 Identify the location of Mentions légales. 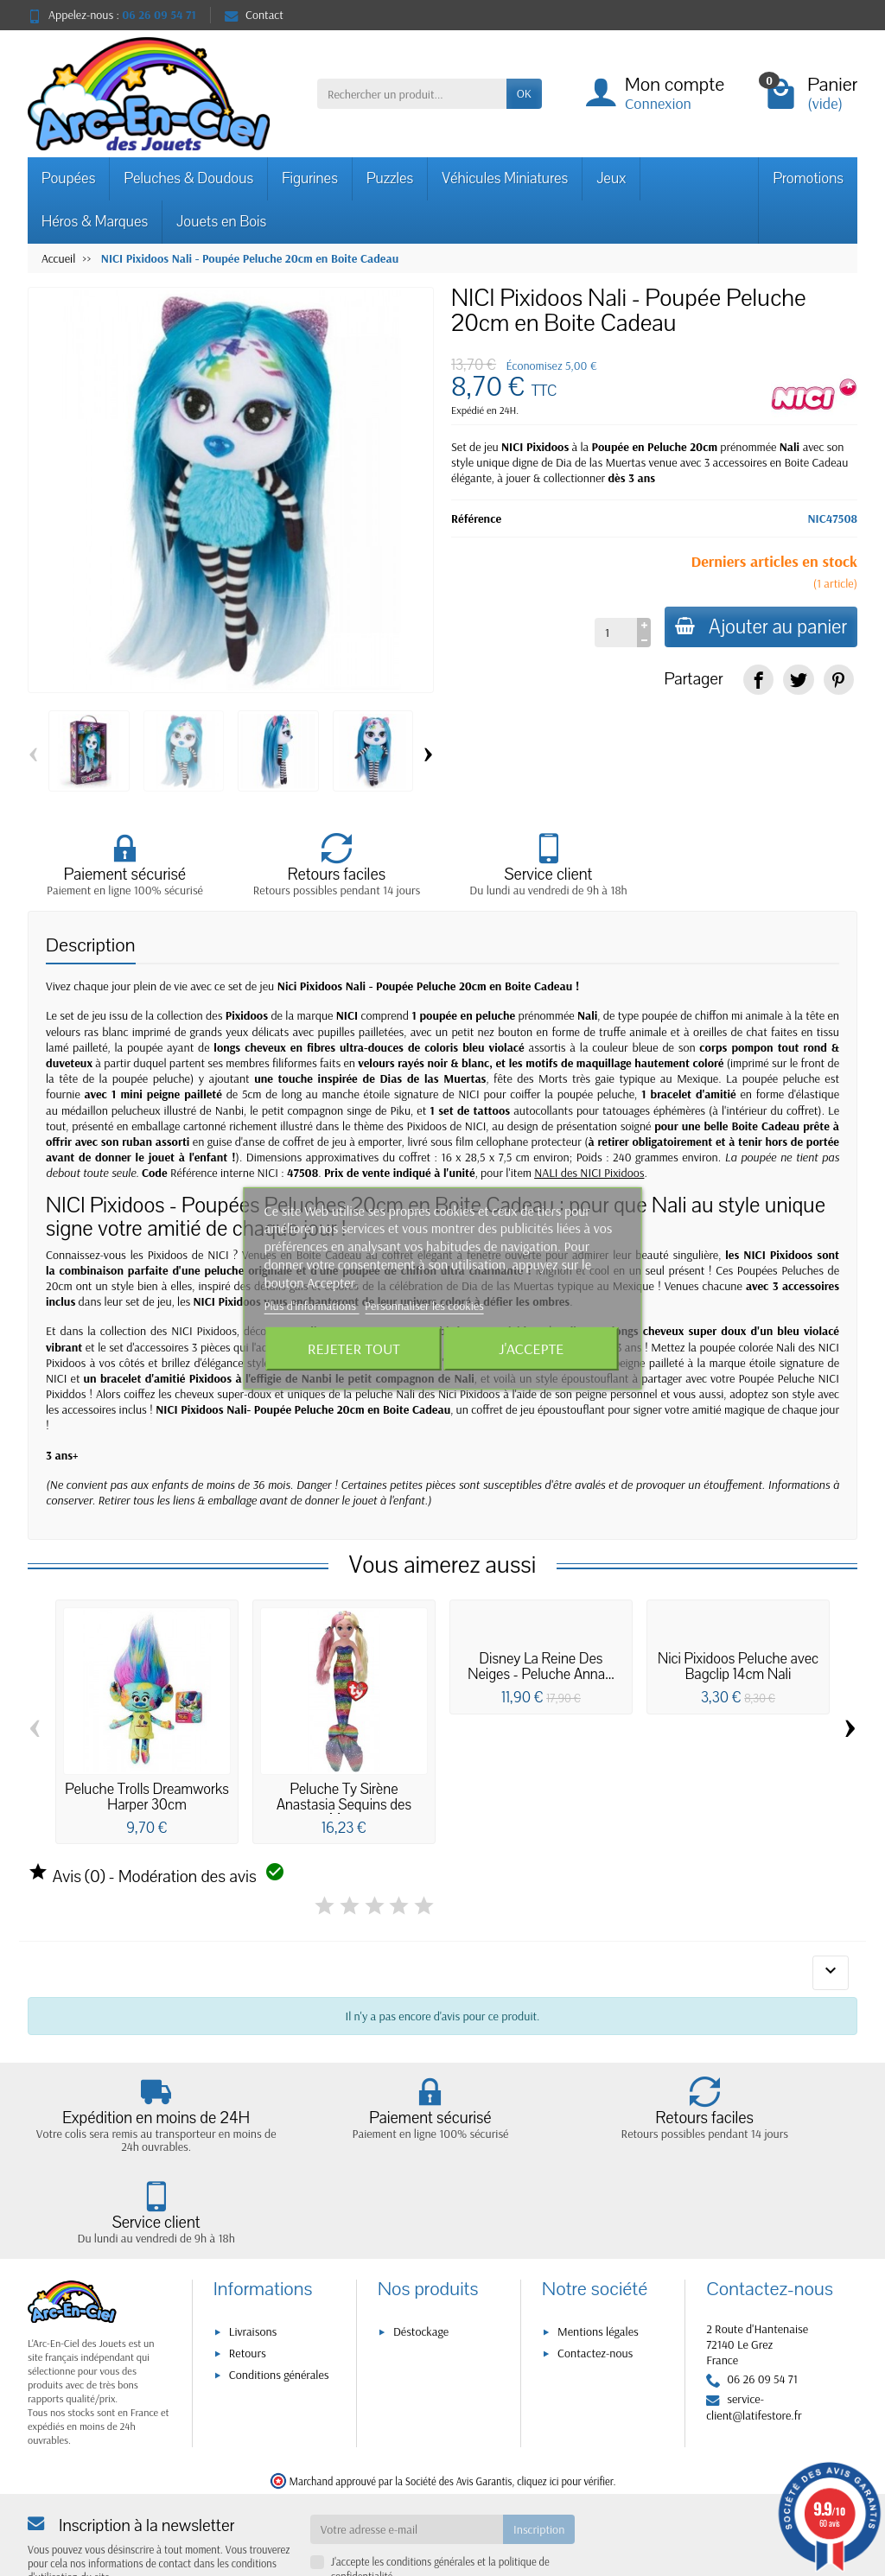
(598, 2259).